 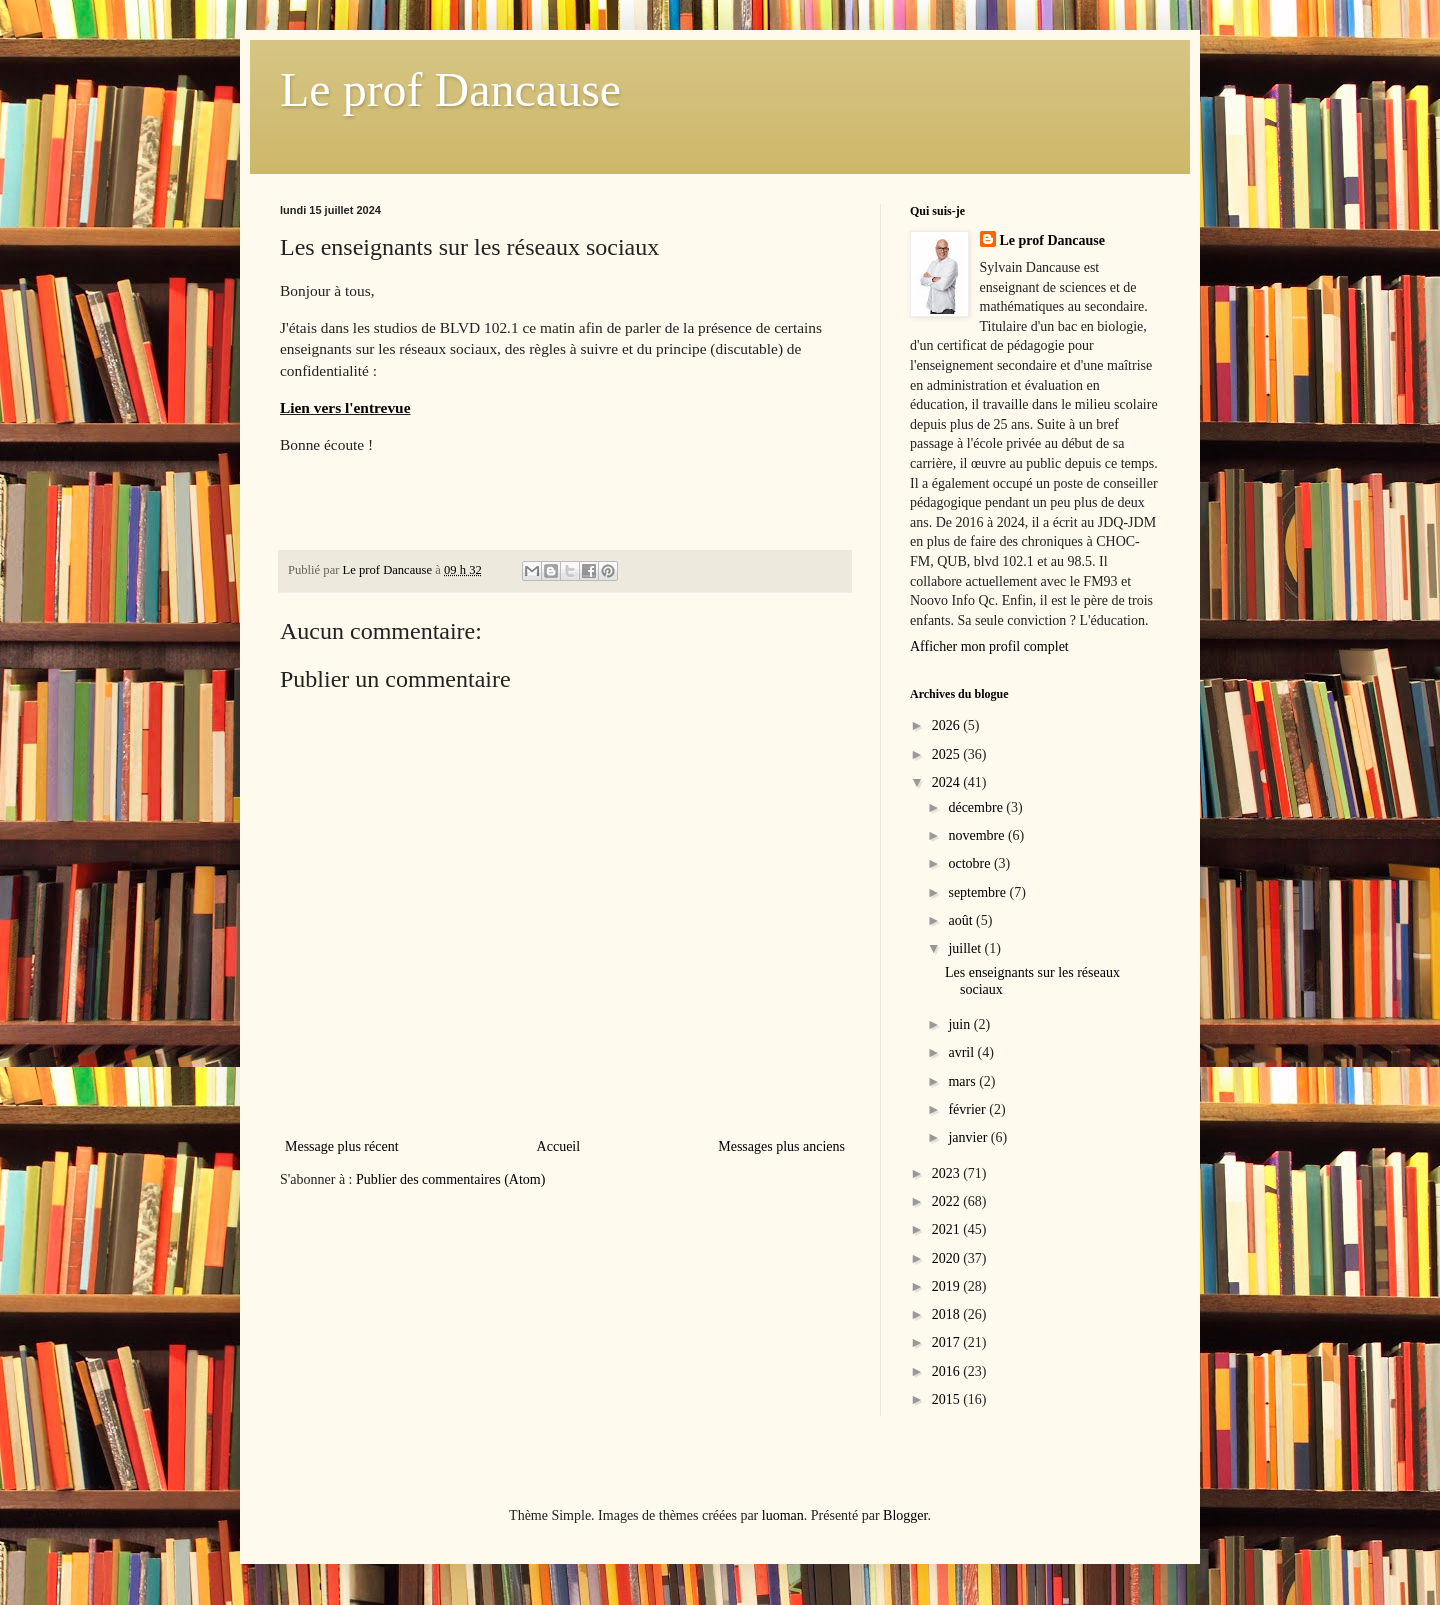 What do you see at coordinates (948, 725) in the screenshot?
I see `2026` at bounding box center [948, 725].